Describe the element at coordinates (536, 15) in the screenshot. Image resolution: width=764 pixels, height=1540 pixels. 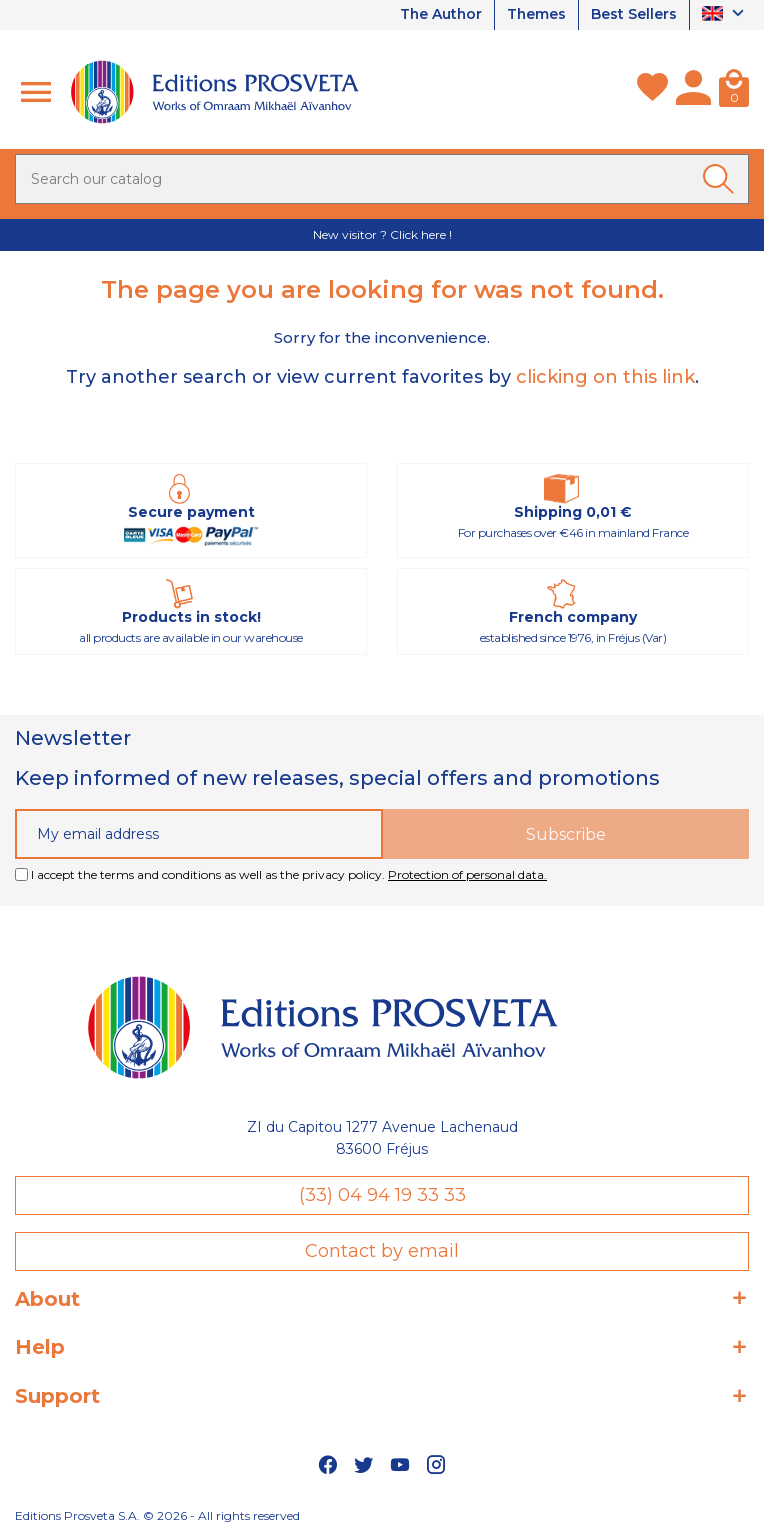
I see `Themes` at that location.